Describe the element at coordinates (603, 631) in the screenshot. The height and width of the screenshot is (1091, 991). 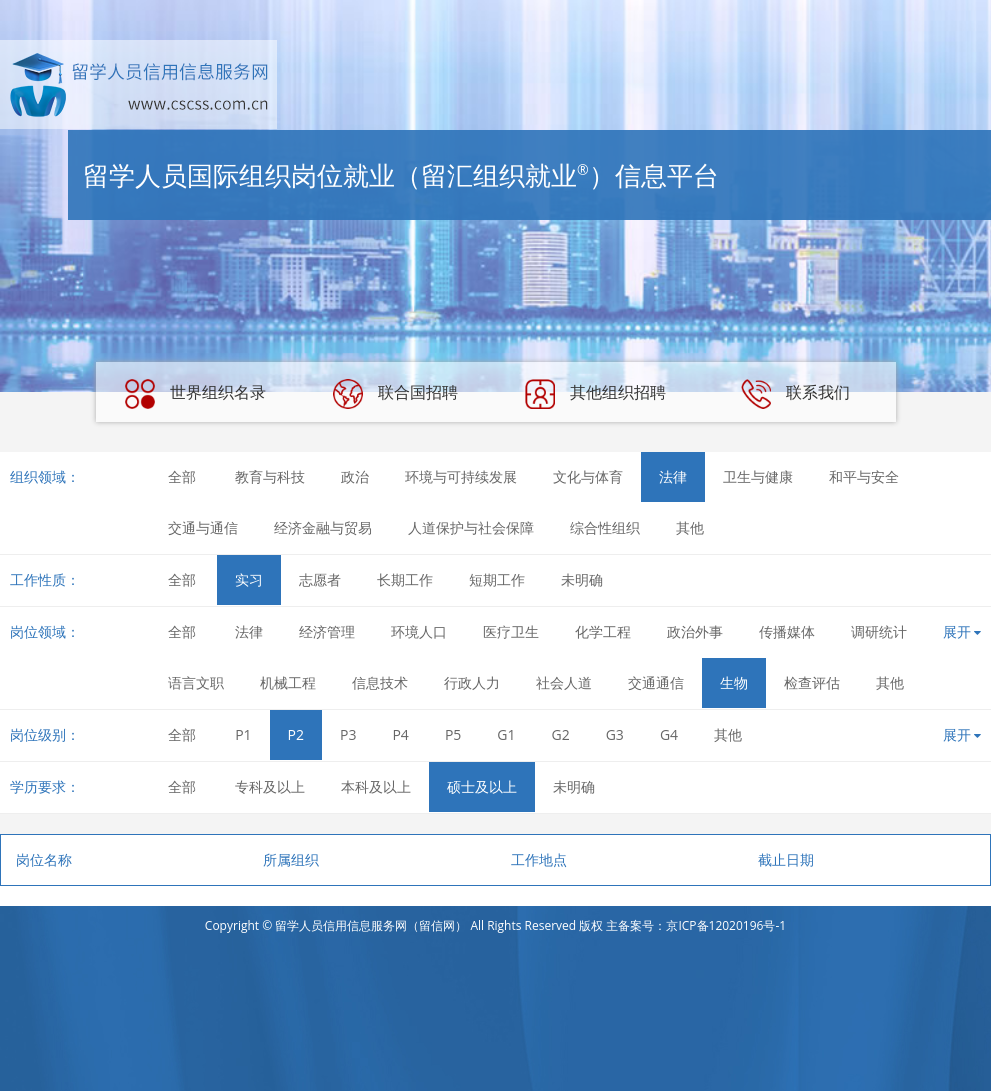
I see `化学工程` at that location.